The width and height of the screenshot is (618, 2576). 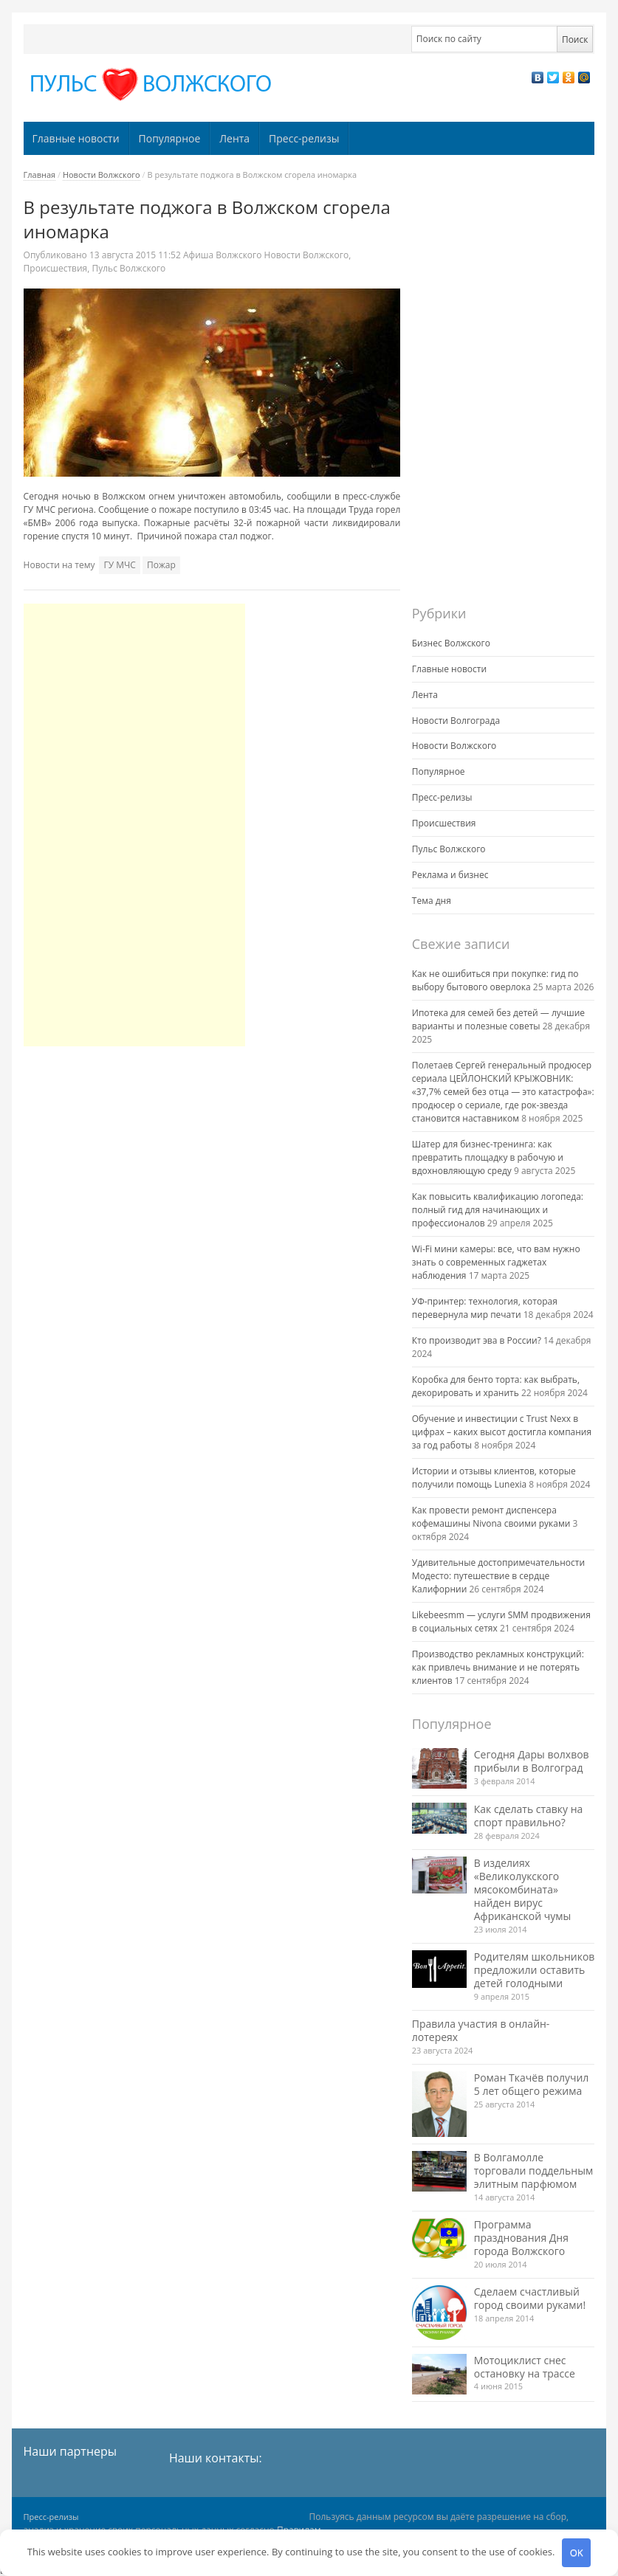 I want to click on Как сделать ставку на спорт правильно?, so click(x=528, y=1815).